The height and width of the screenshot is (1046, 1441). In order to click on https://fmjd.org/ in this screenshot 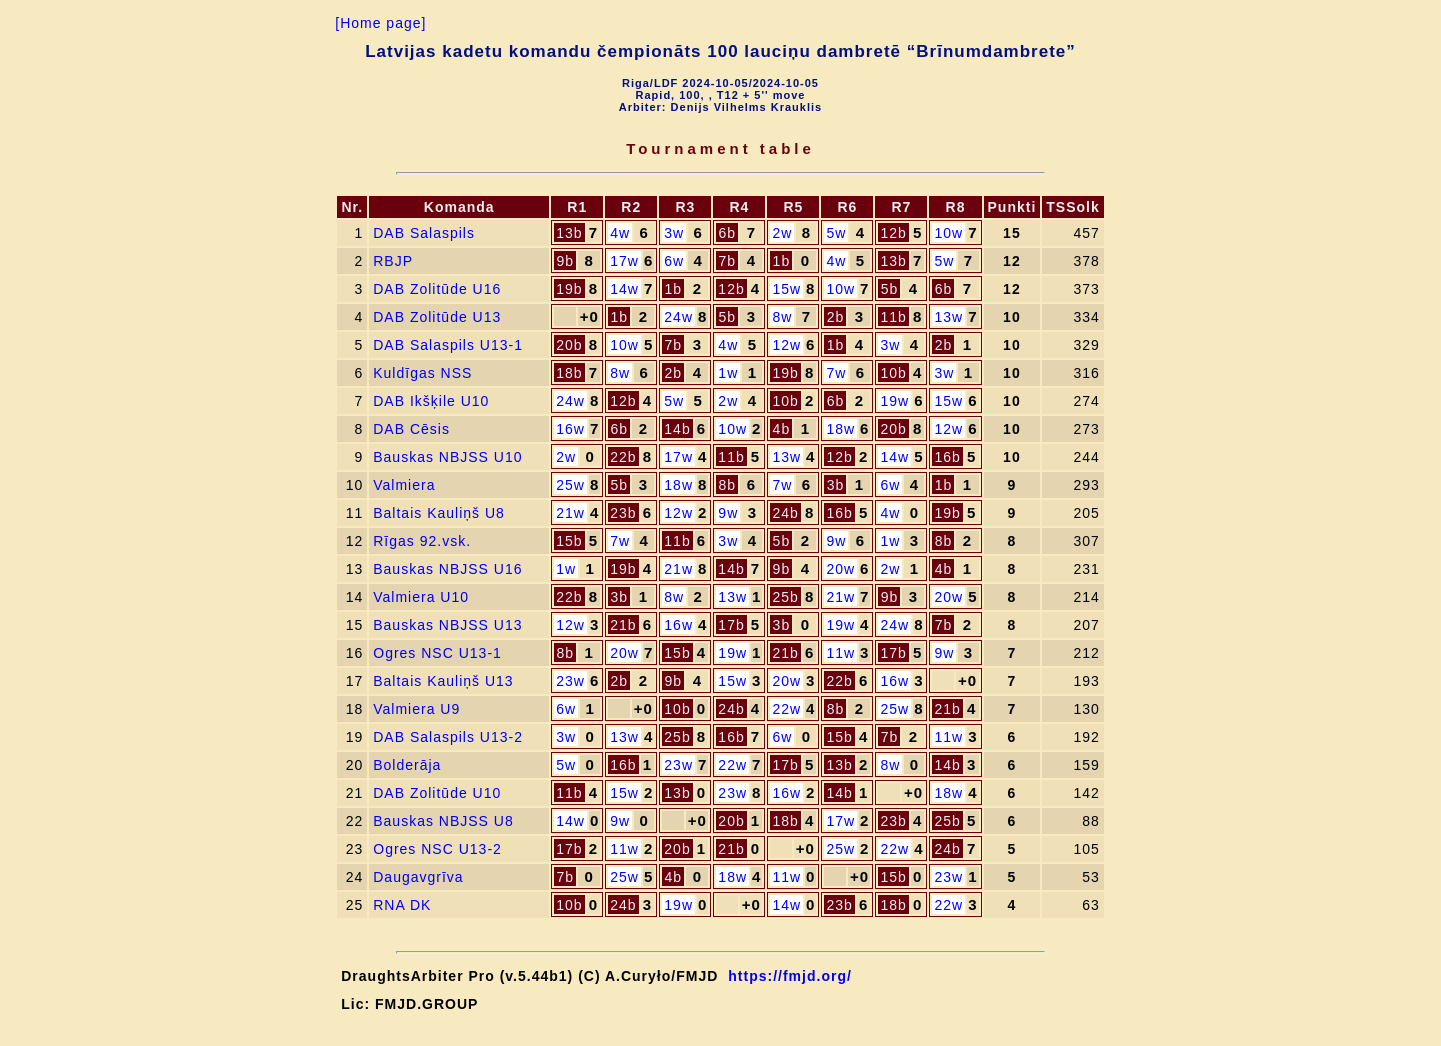, I will do `click(790, 976)`.